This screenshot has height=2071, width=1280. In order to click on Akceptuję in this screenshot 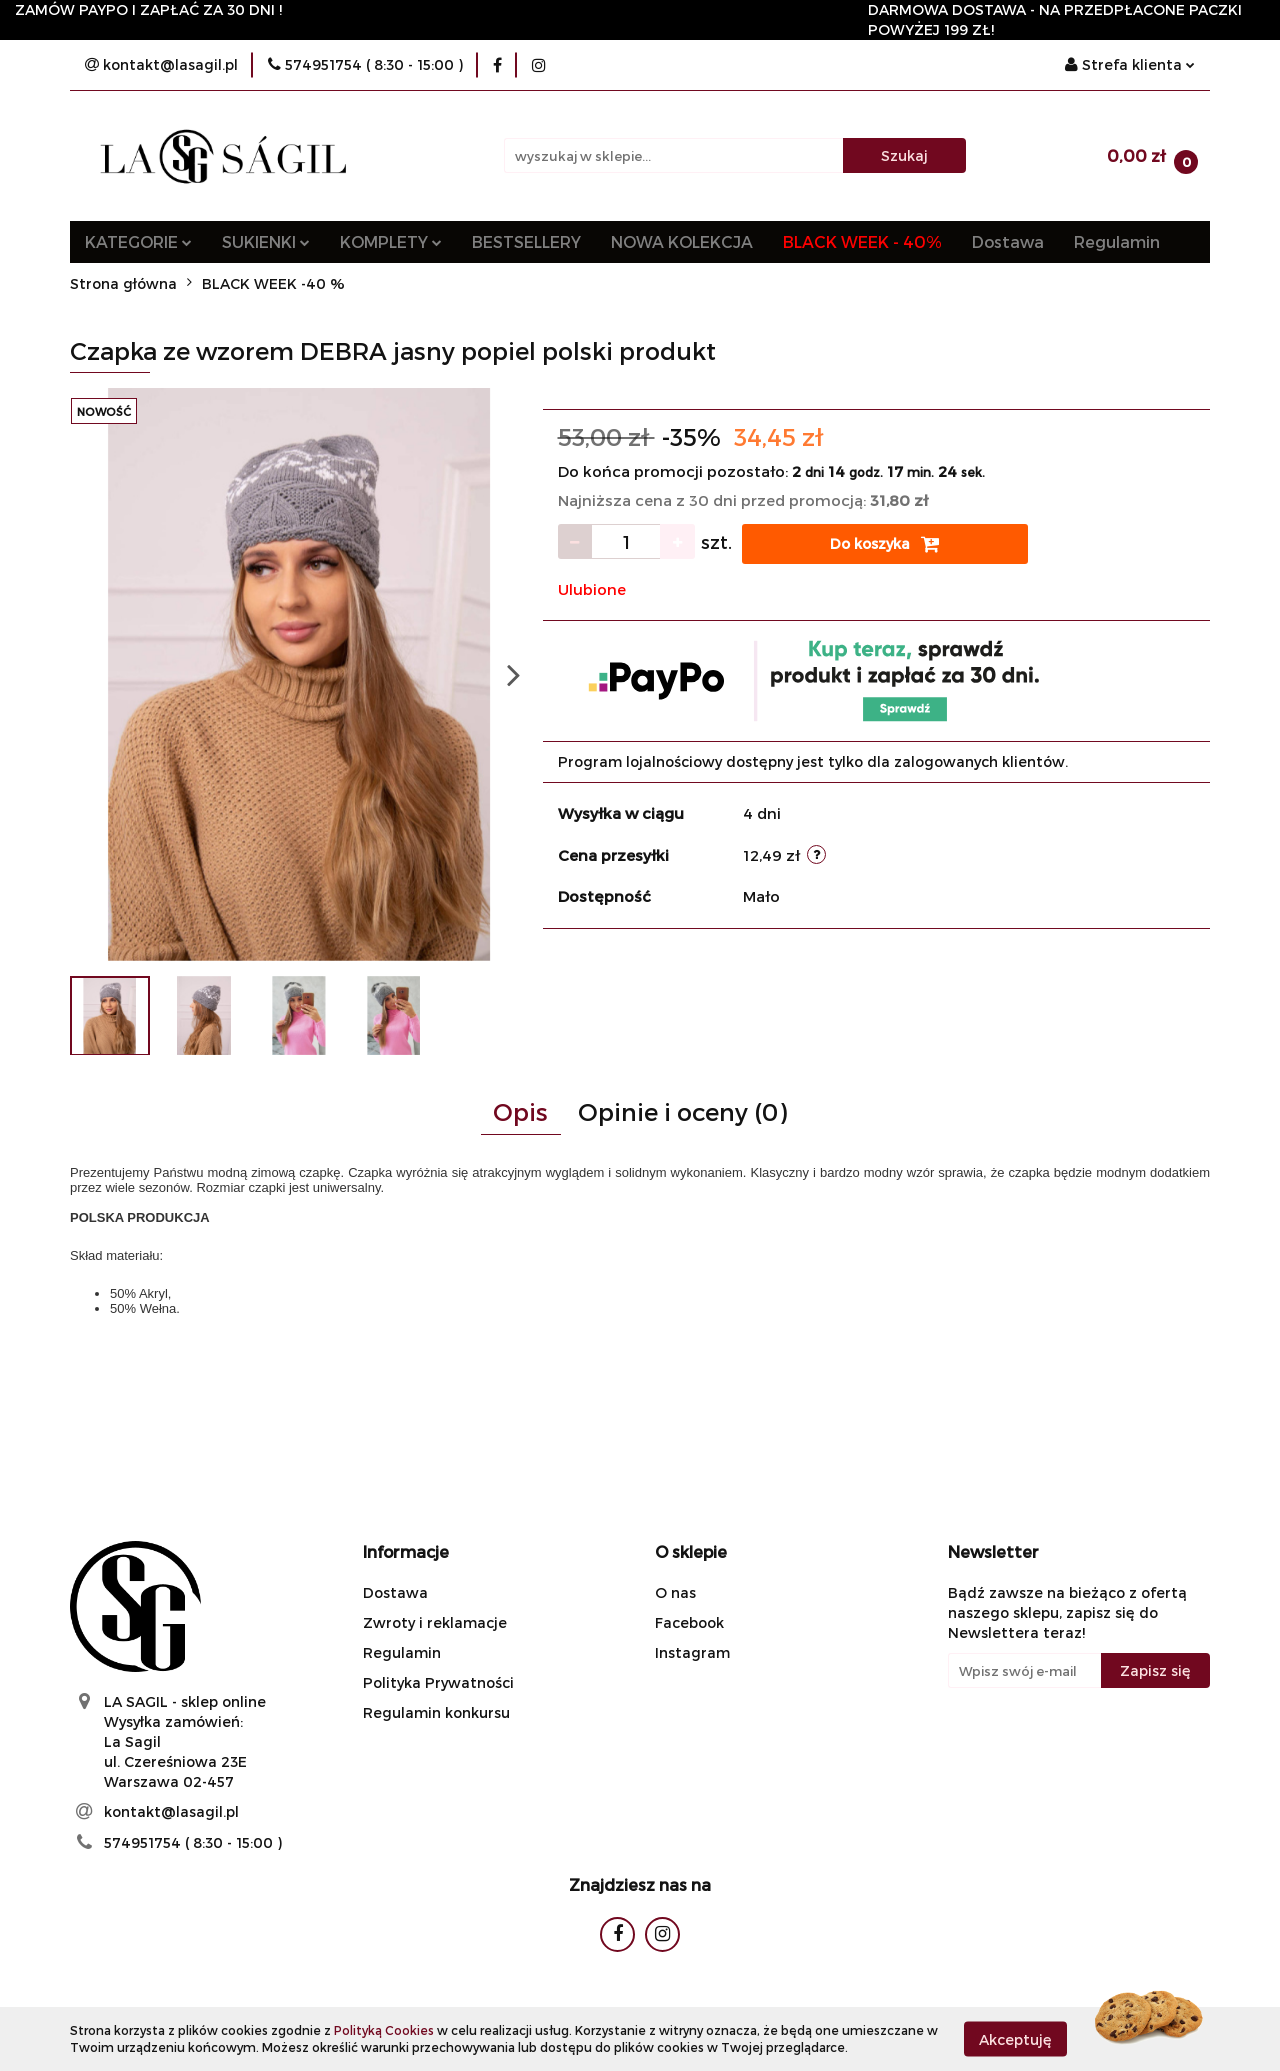, I will do `click(1015, 2038)`.